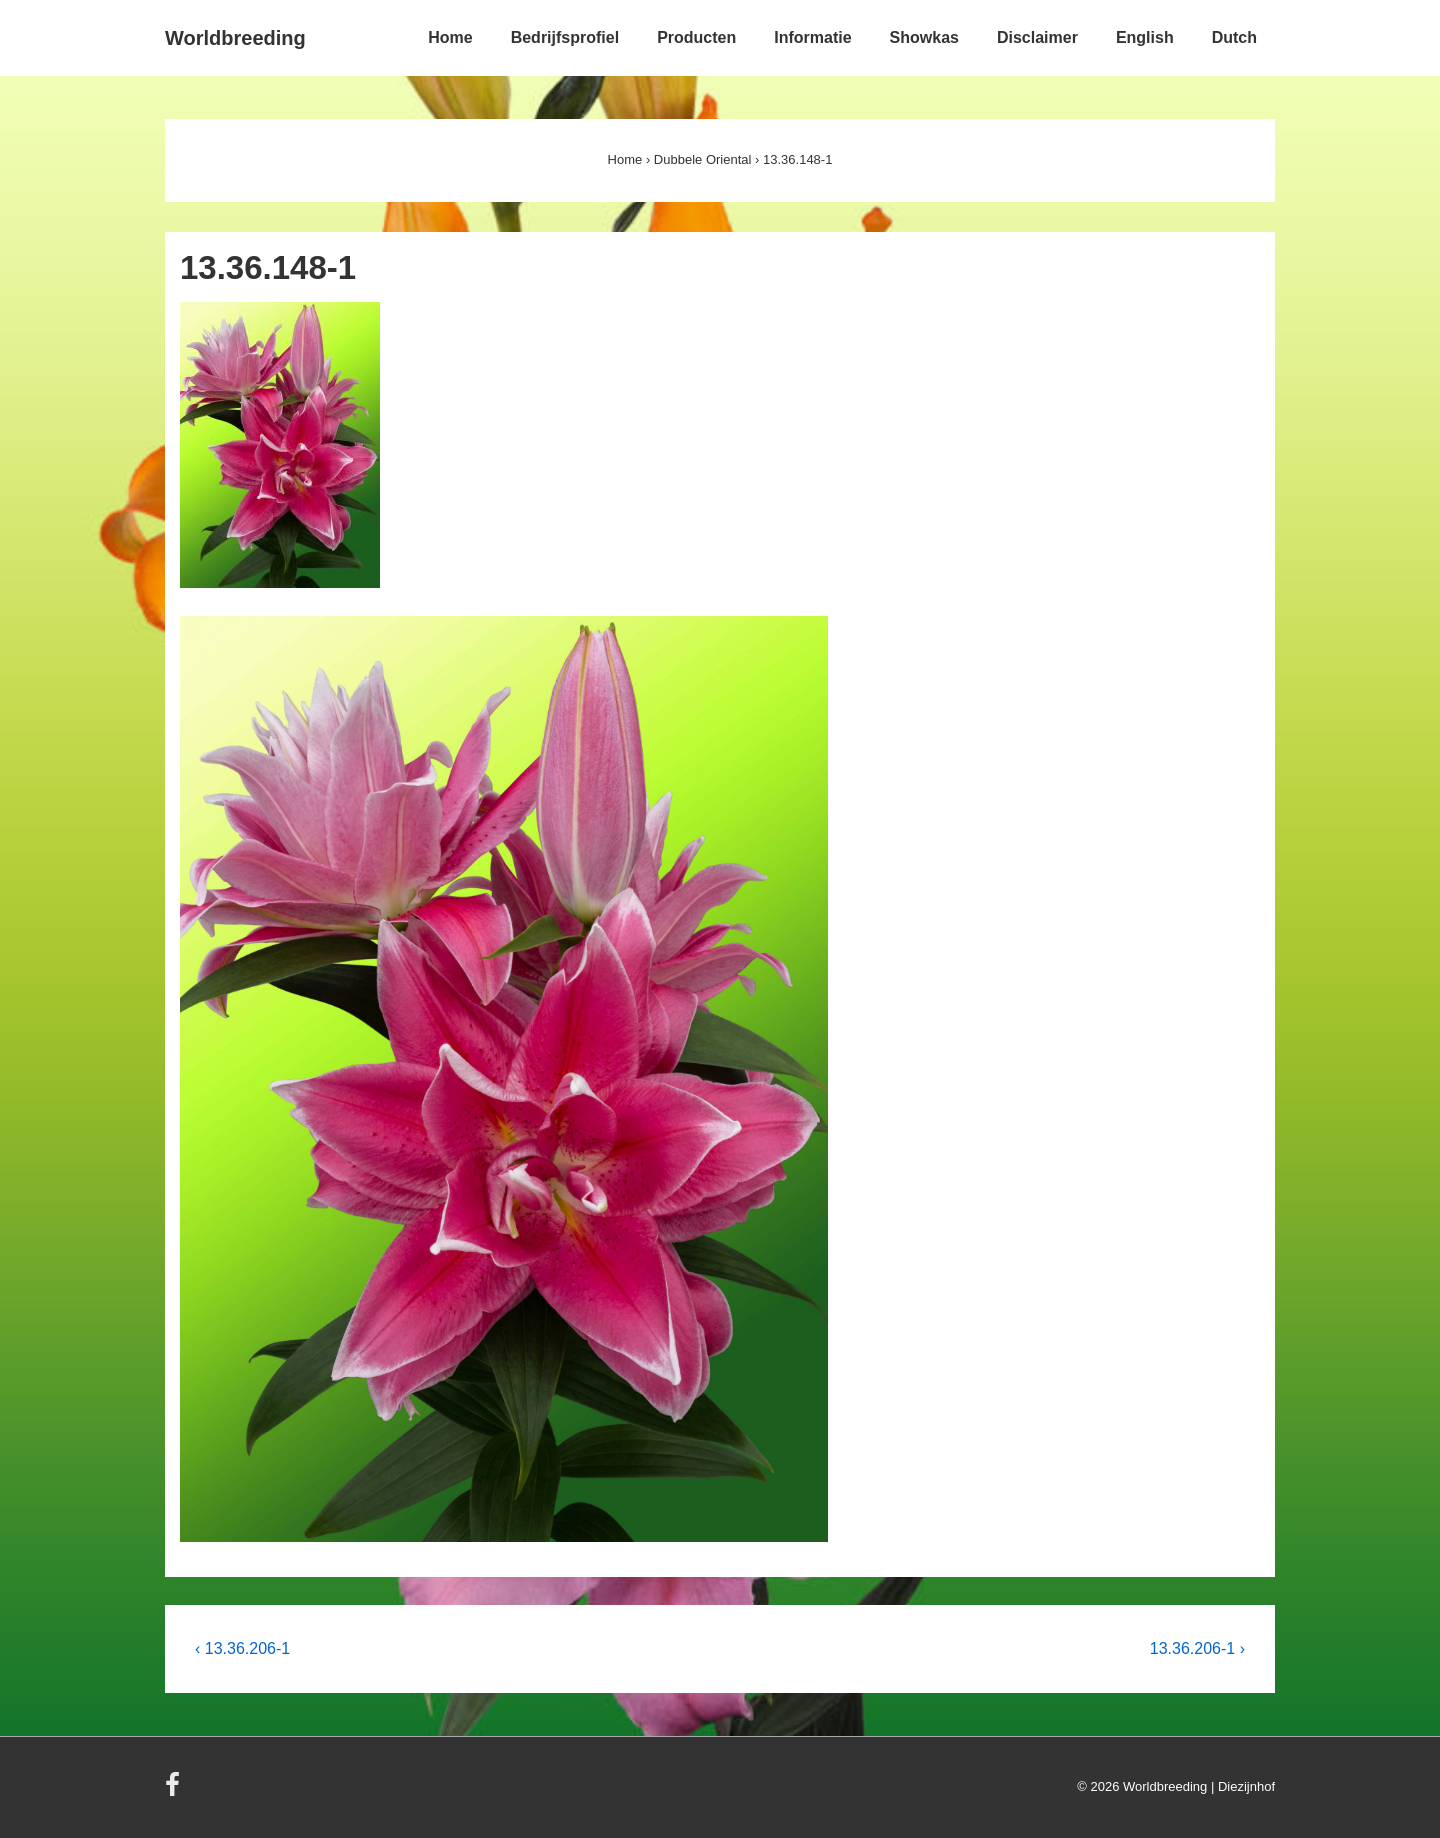 The image size is (1440, 1838). I want to click on Informatie, so click(812, 37).